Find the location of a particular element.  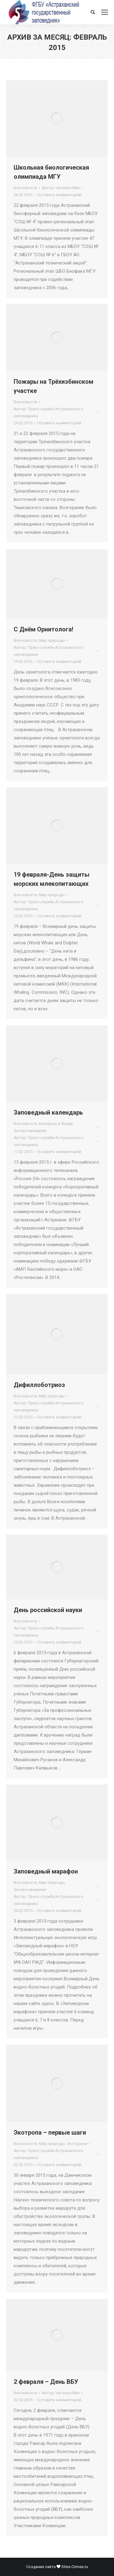

Заповедный календарь is located at coordinates (48, 1112).